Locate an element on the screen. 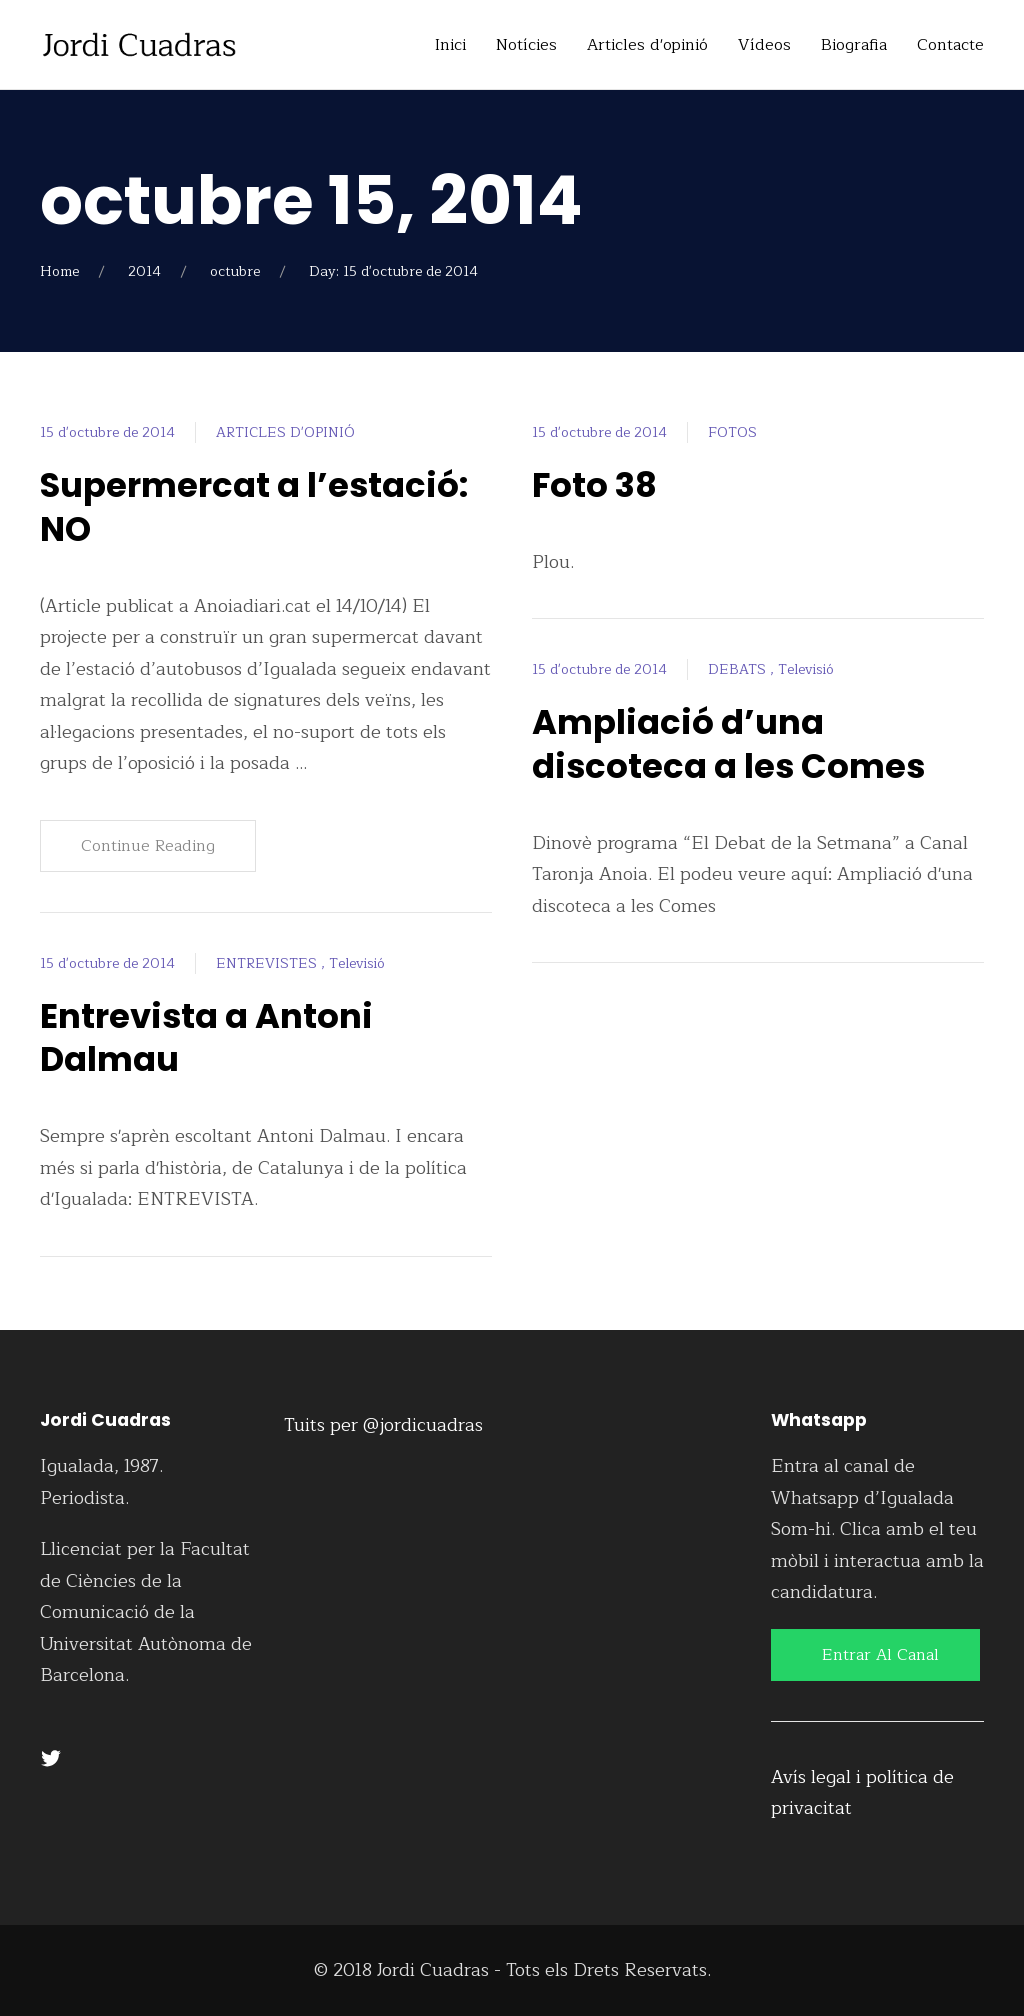  octubre is located at coordinates (235, 271).